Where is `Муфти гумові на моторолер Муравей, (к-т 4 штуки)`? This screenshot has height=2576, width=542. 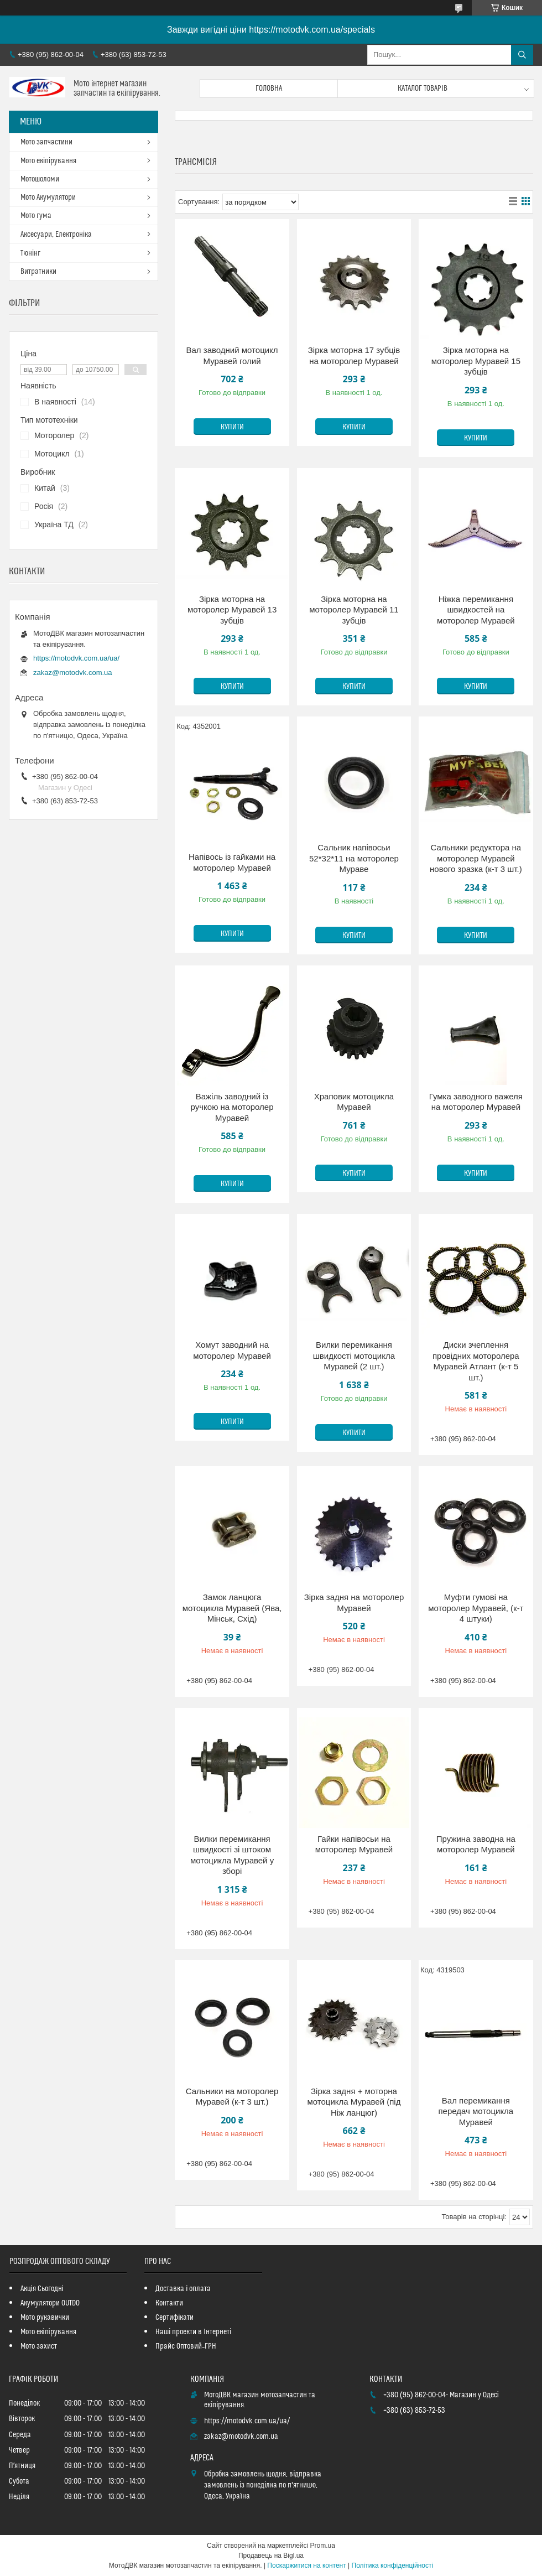
Муфти гумові на моторолер Муравей, (к-т 4 штуки) is located at coordinates (475, 1607).